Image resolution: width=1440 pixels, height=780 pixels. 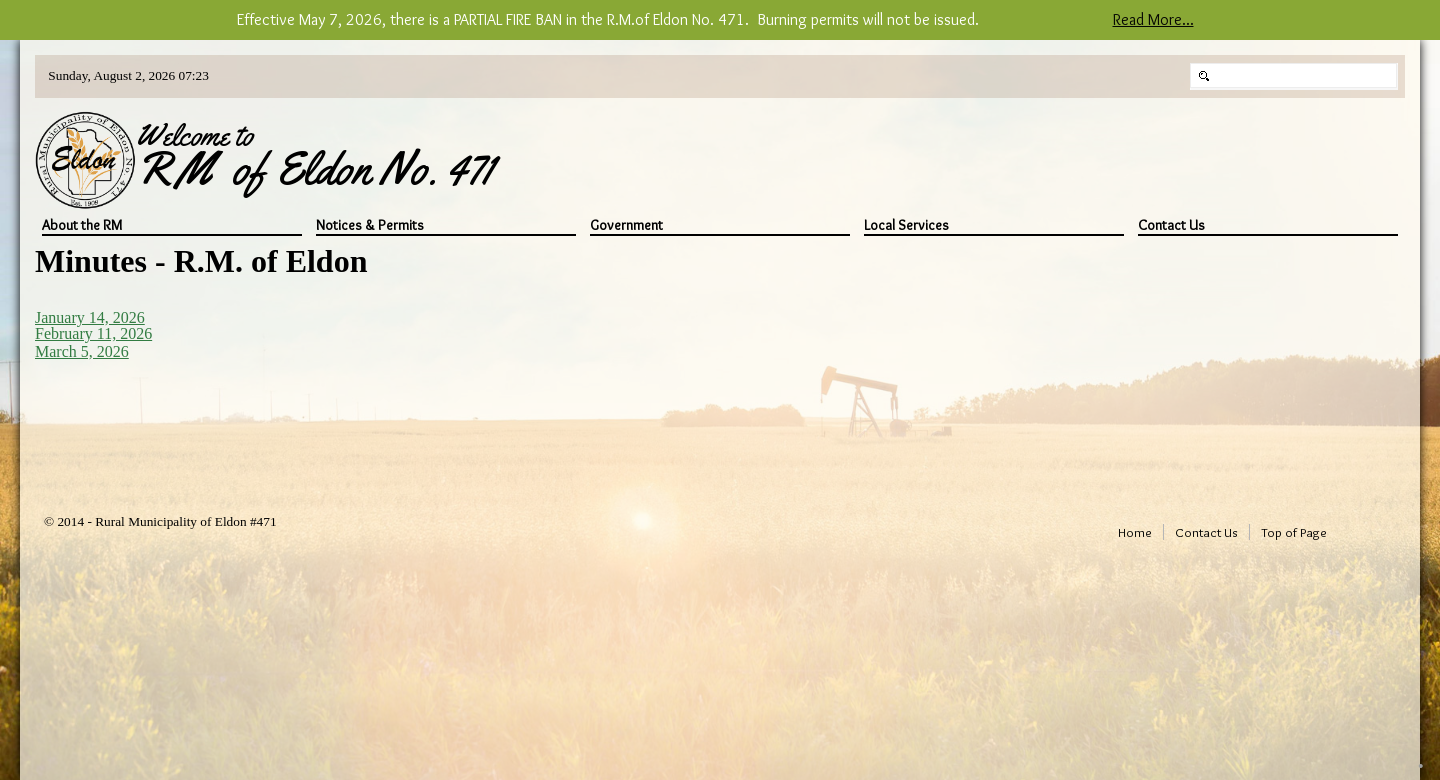 I want to click on Contact Us, so click(x=1171, y=225).